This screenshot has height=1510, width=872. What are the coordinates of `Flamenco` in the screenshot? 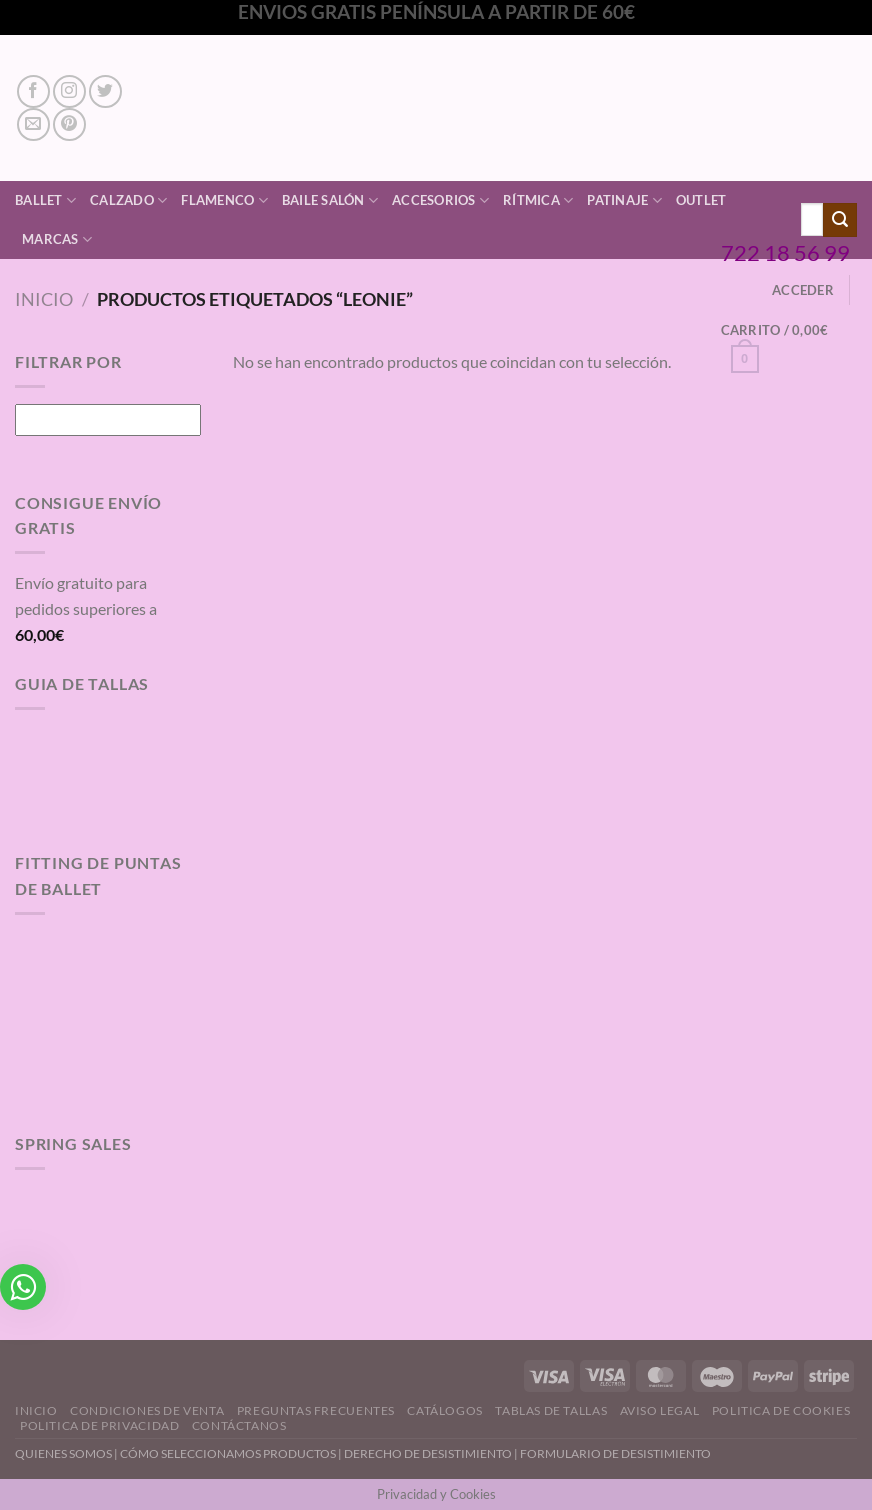 It's located at (224, 200).